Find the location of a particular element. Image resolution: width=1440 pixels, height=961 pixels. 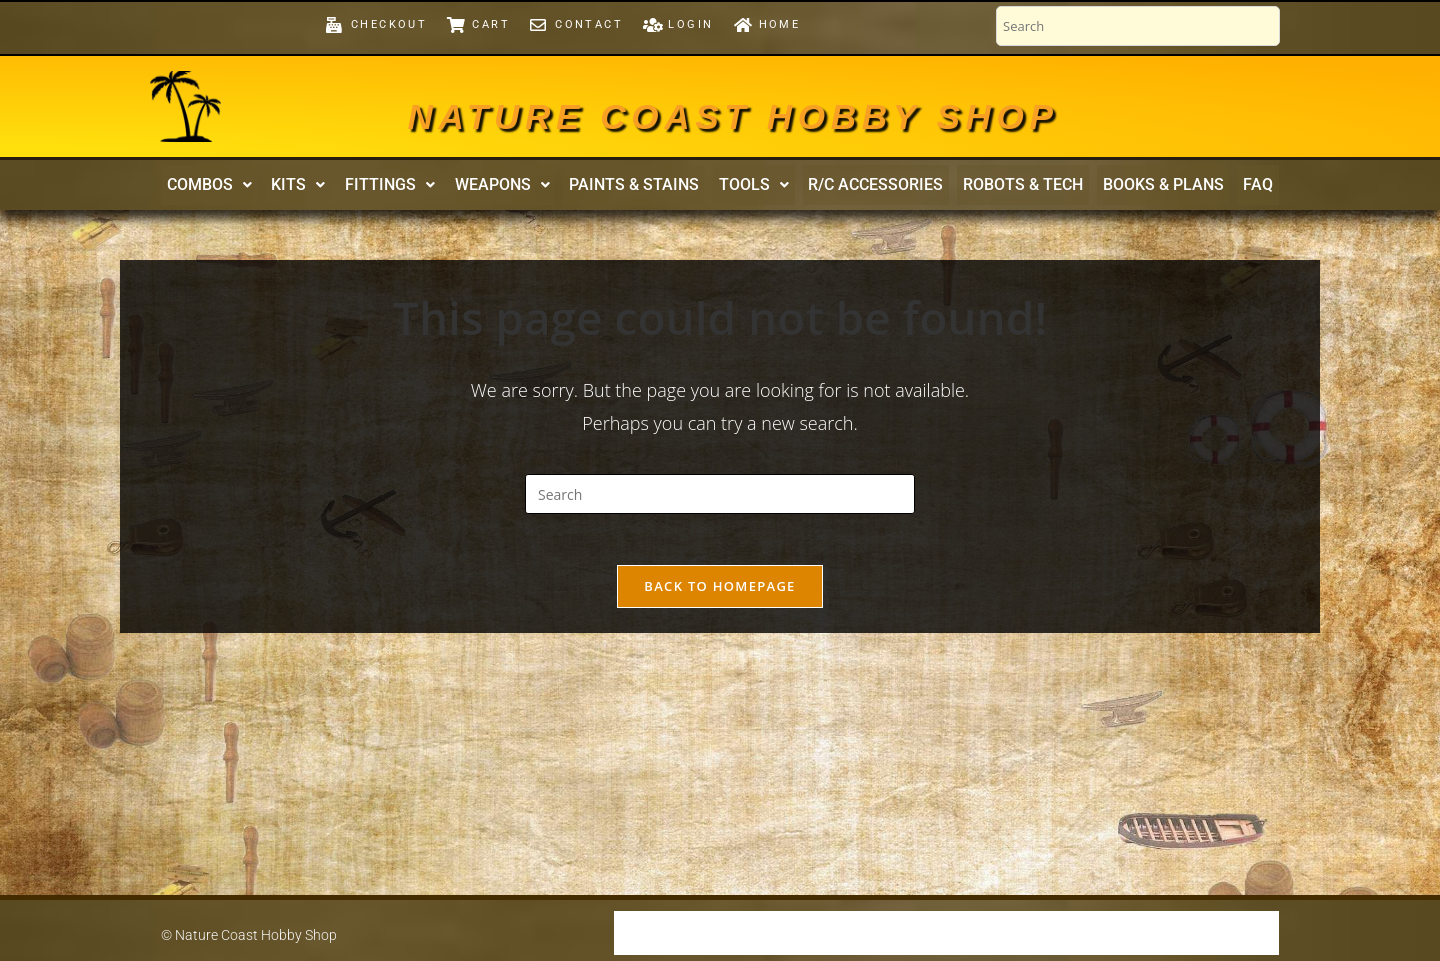

Paints & Stains is located at coordinates (637, 187).